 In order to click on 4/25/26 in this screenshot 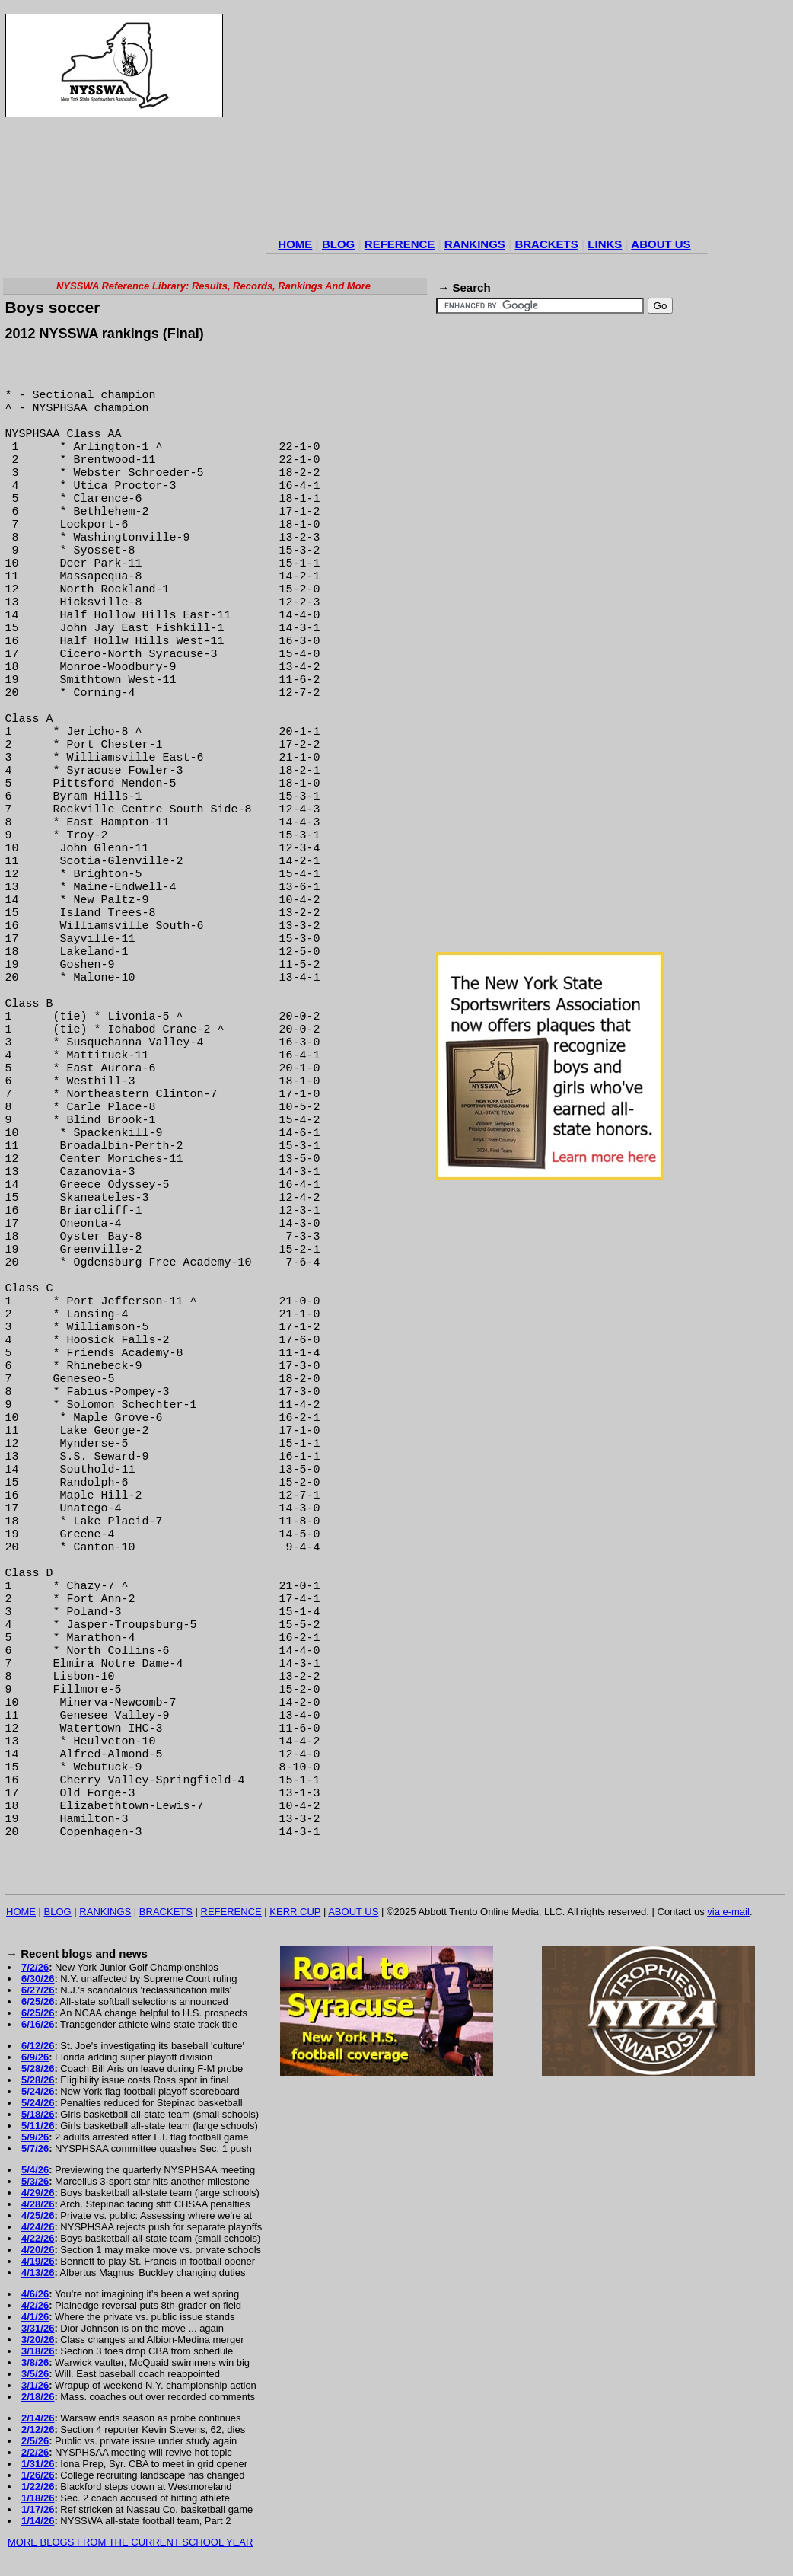, I will do `click(37, 2215)`.